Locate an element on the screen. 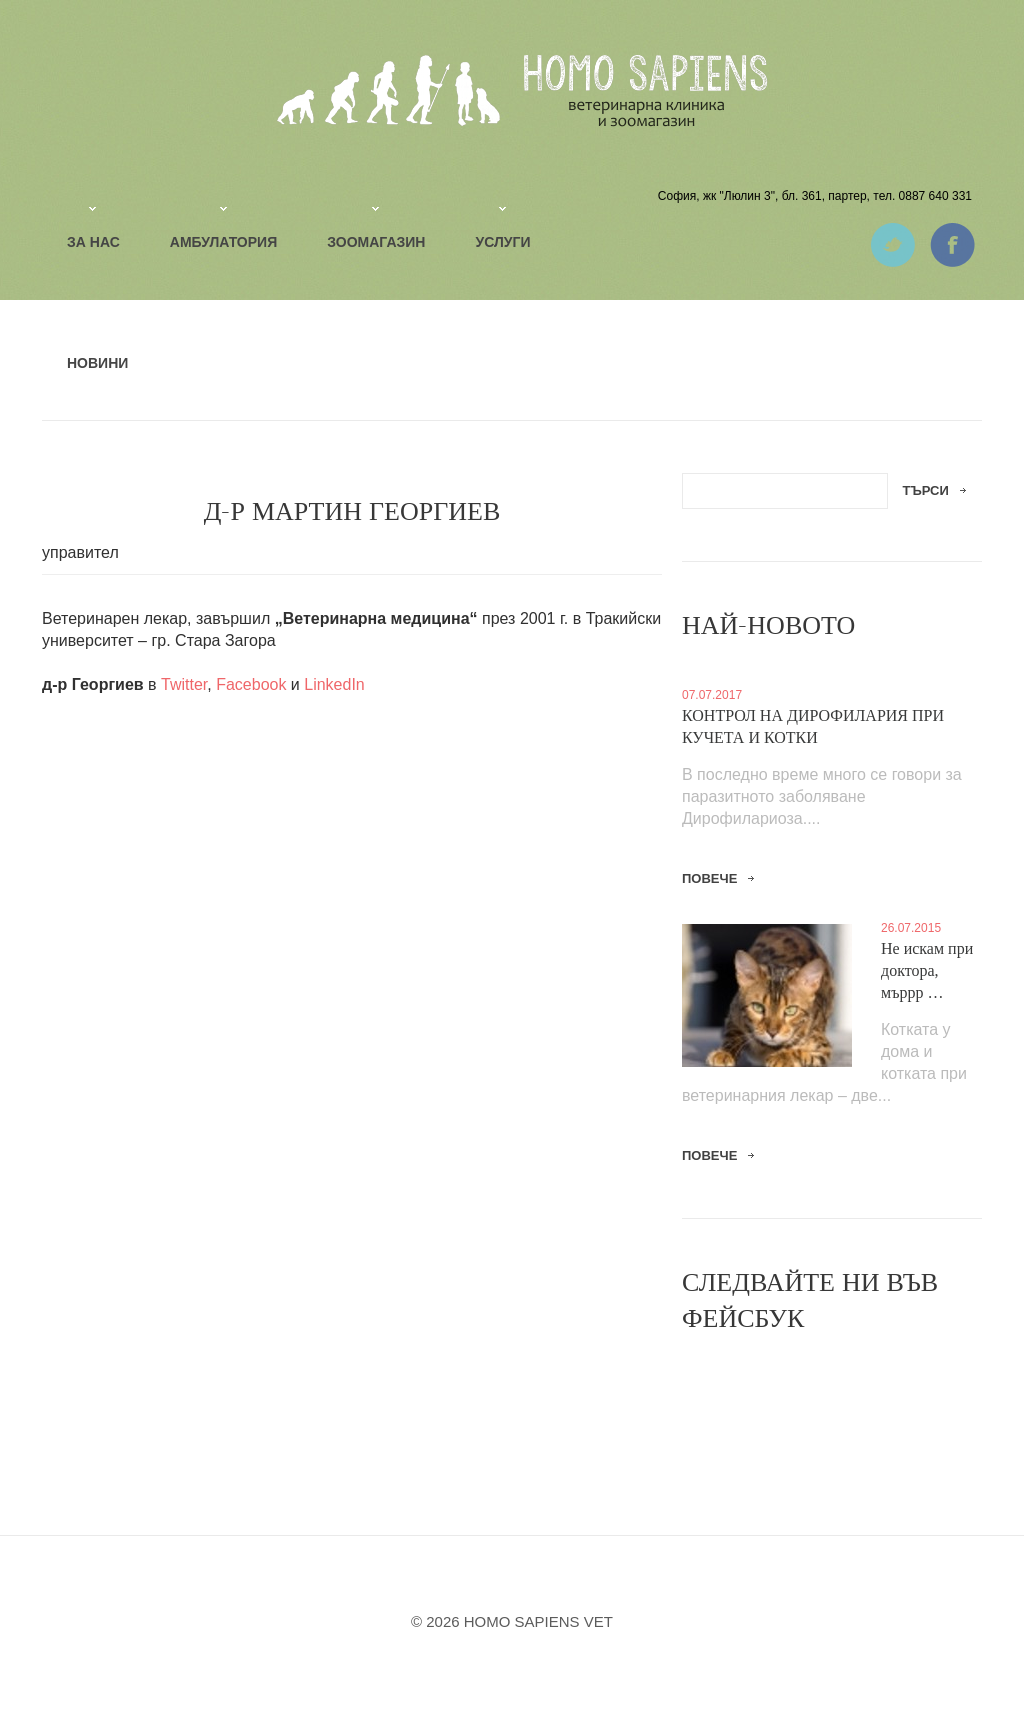 This screenshot has height=1710, width=1024. За нас is located at coordinates (93, 242).